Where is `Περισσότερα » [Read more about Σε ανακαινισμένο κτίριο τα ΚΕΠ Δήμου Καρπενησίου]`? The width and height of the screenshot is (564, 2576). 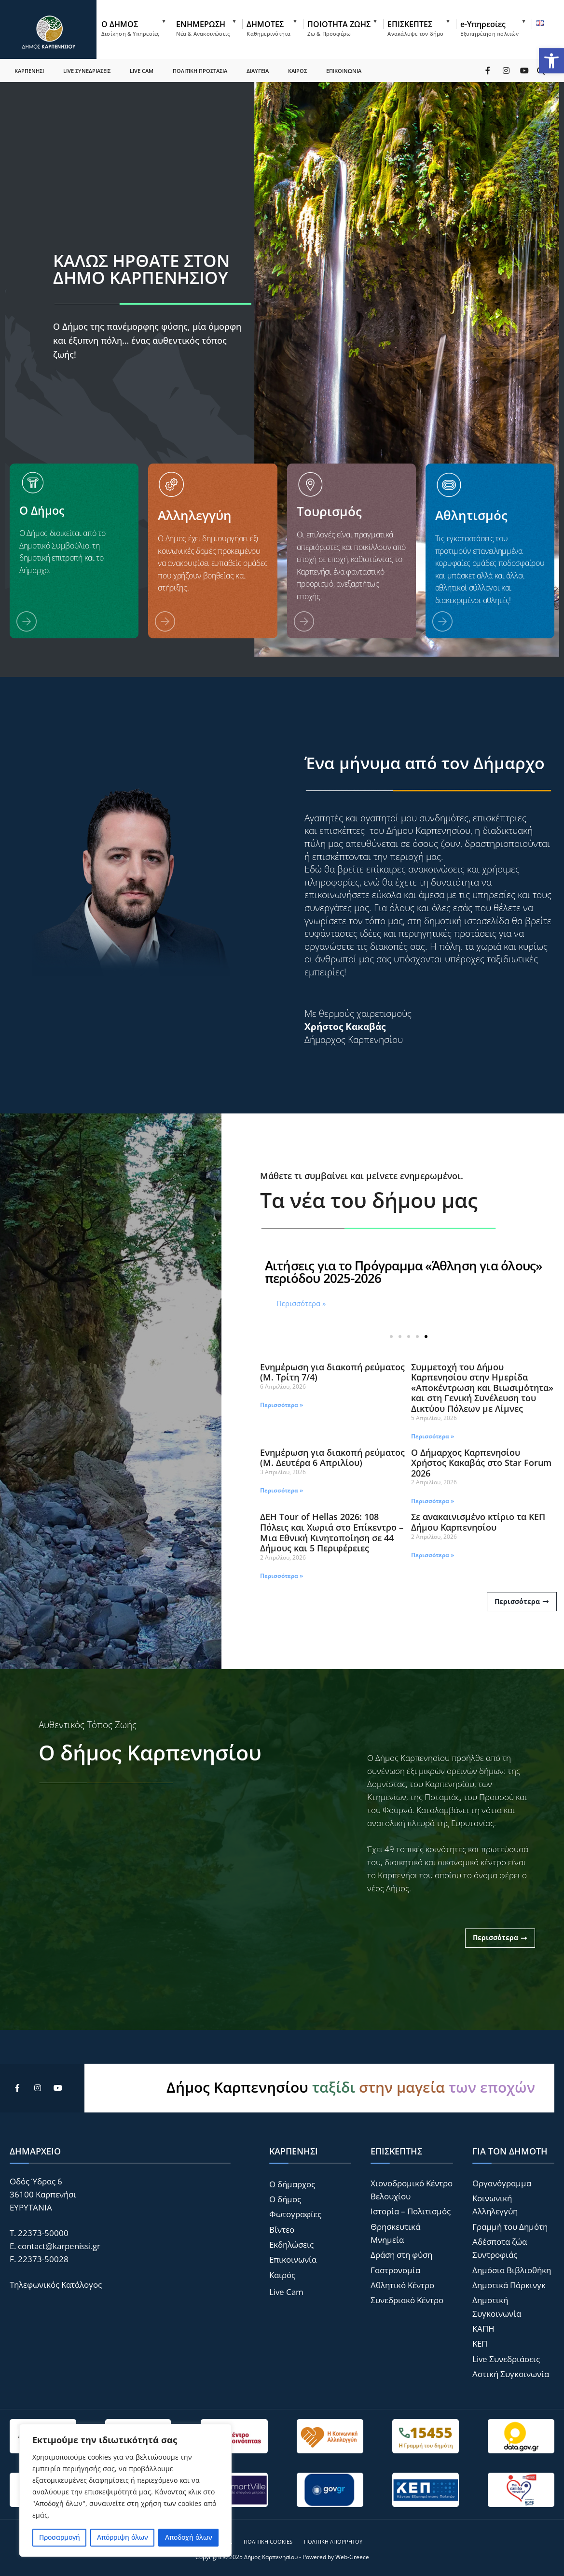
Περισσότερα » [Read more about Σε ανακαινισμένο κτίριο τα ΚΕΠ Δήμου Καρπενησίου] is located at coordinates (432, 1555).